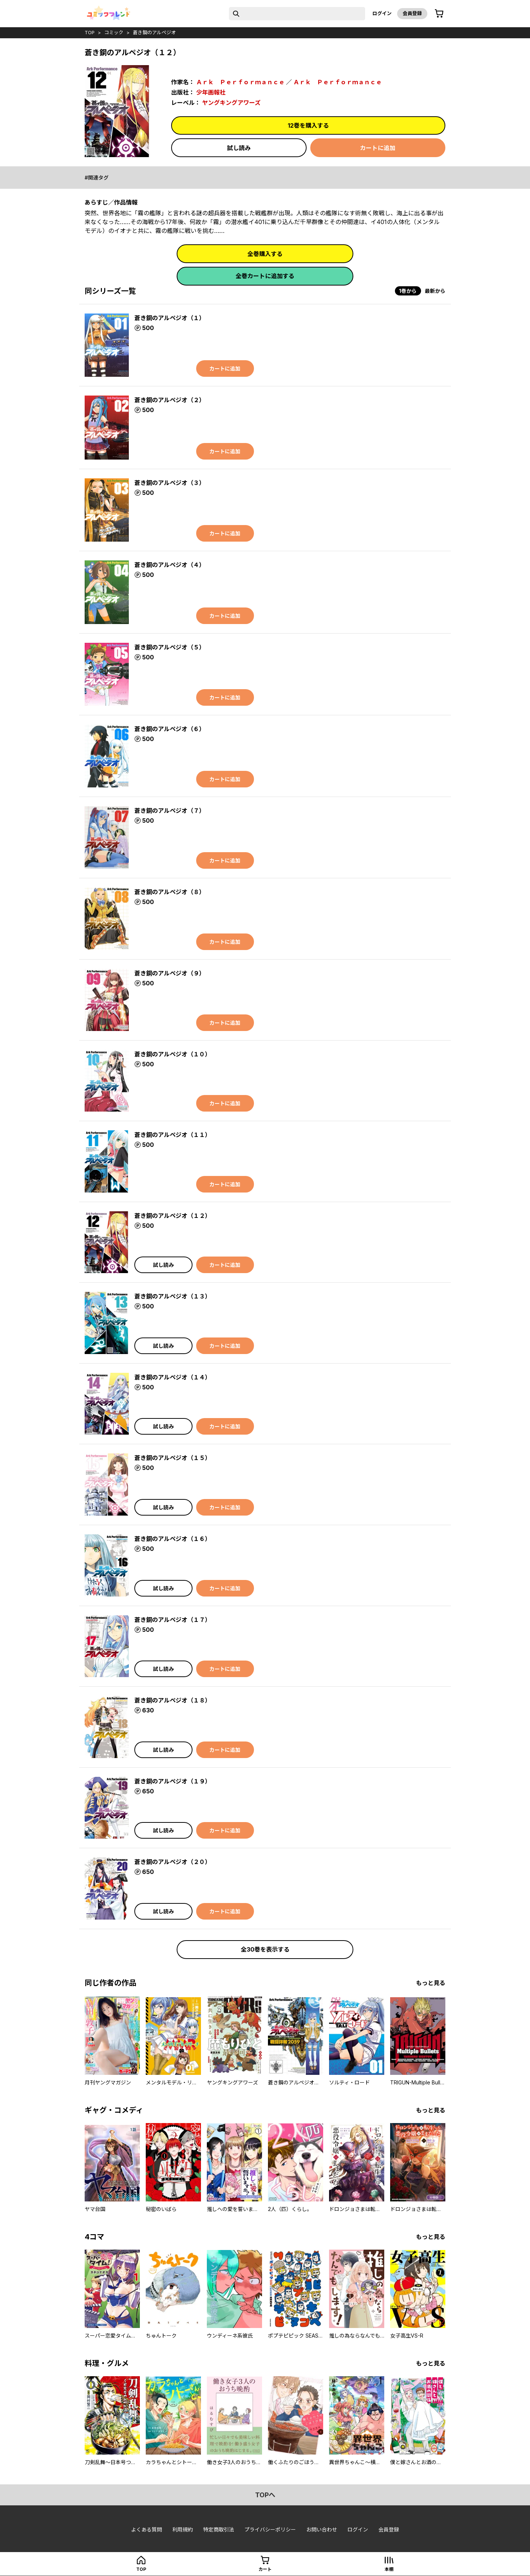  What do you see at coordinates (172, 1700) in the screenshot?
I see `蒼き鋼のアルペジオ（１８）` at bounding box center [172, 1700].